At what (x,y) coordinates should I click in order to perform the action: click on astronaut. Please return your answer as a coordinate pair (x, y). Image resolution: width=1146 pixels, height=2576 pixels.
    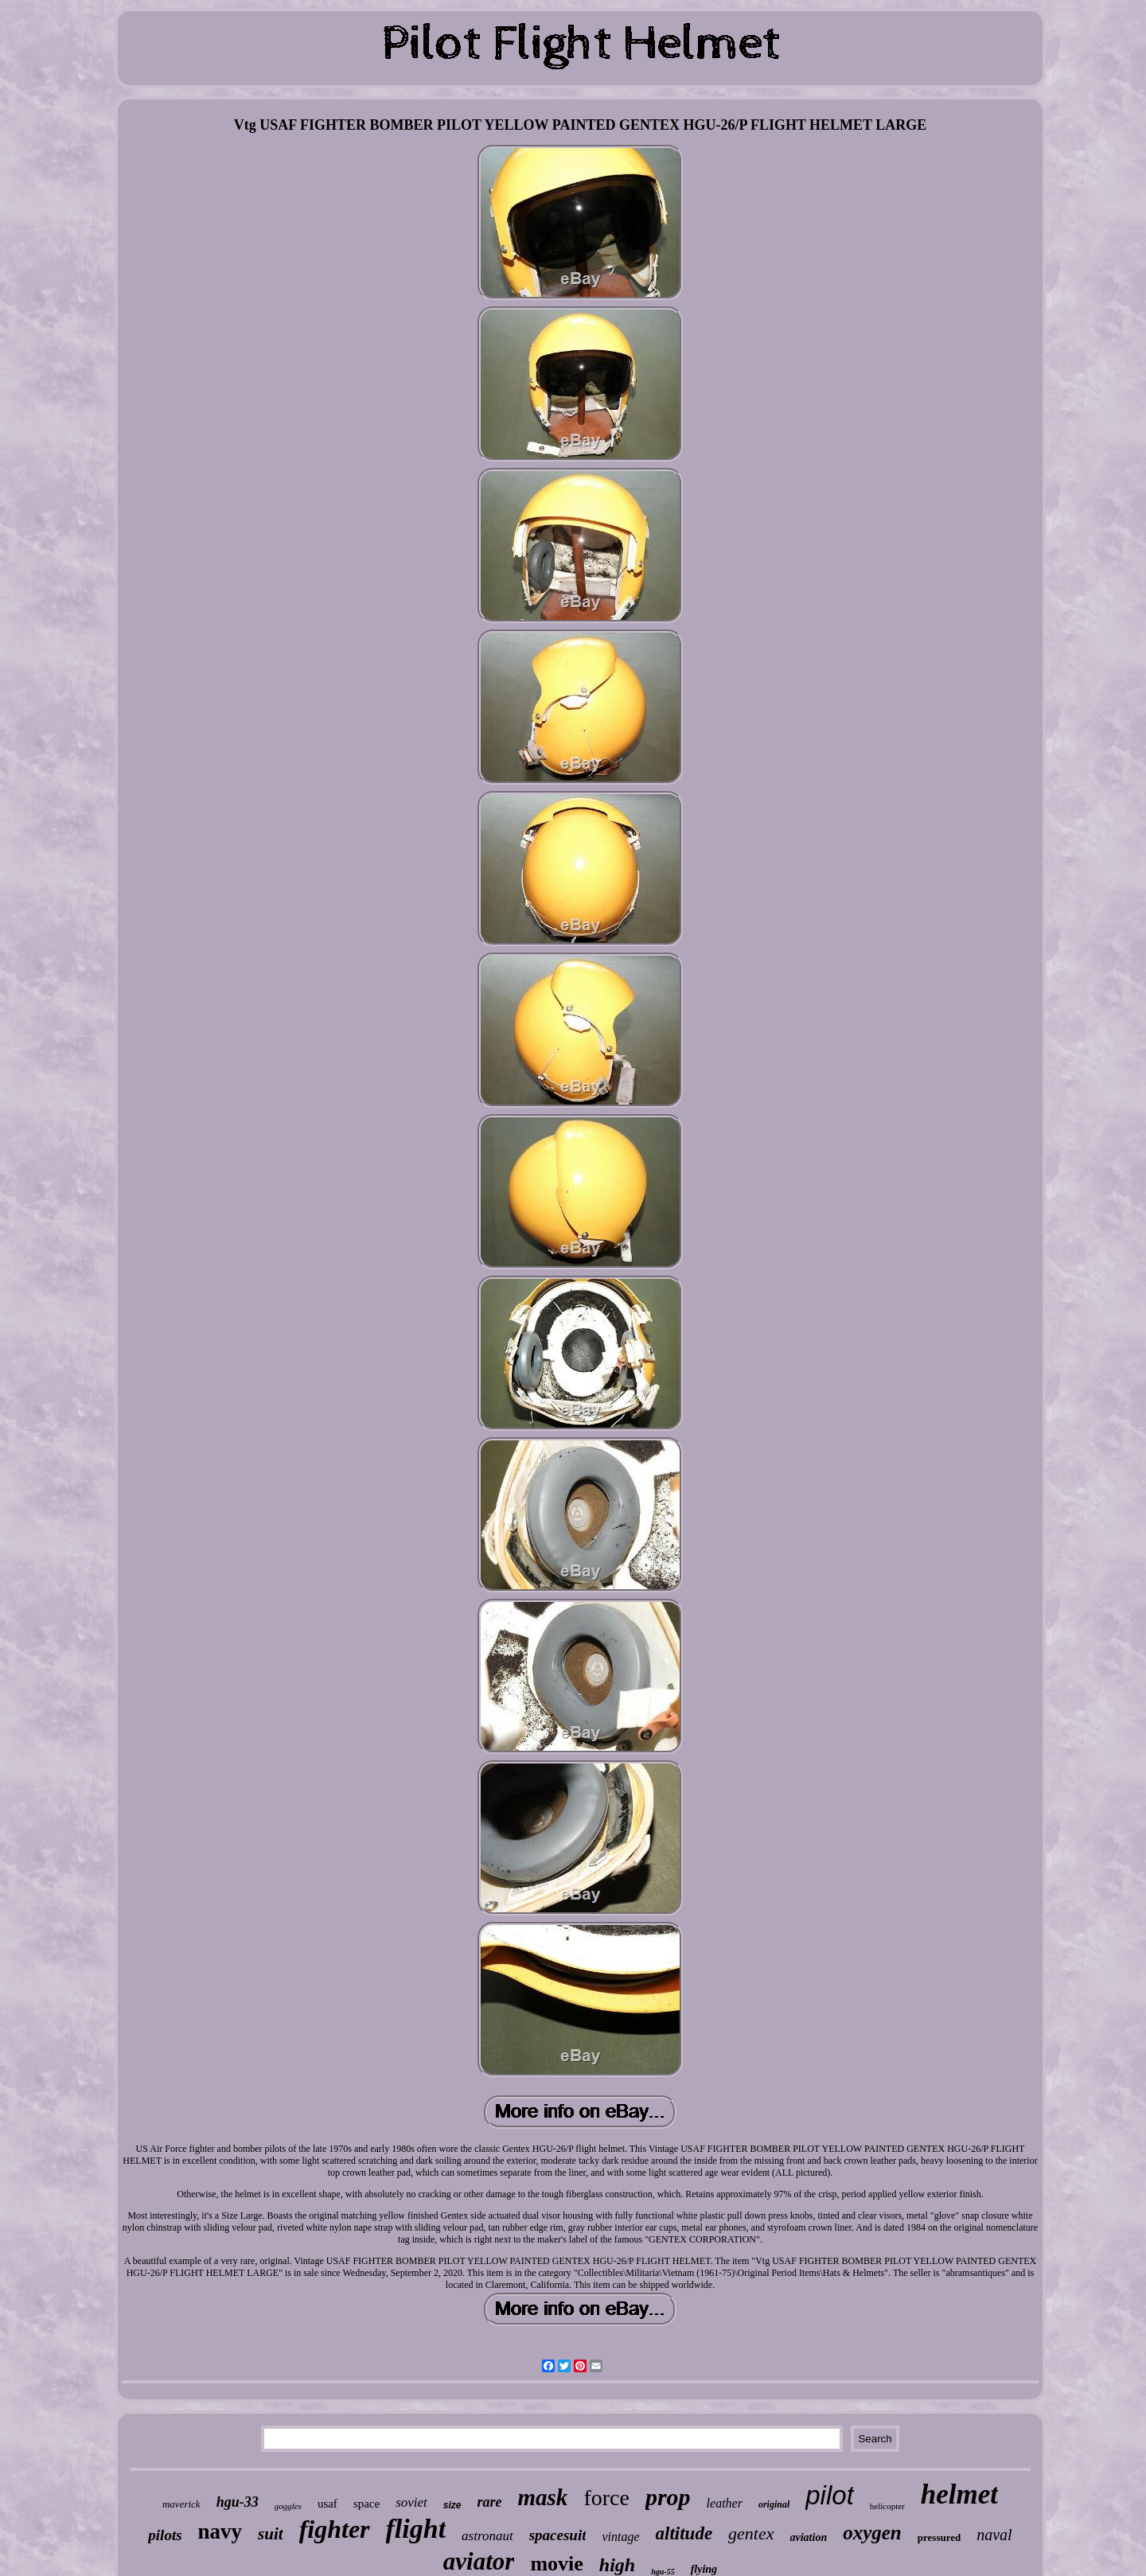
    Looking at the image, I should click on (487, 2535).